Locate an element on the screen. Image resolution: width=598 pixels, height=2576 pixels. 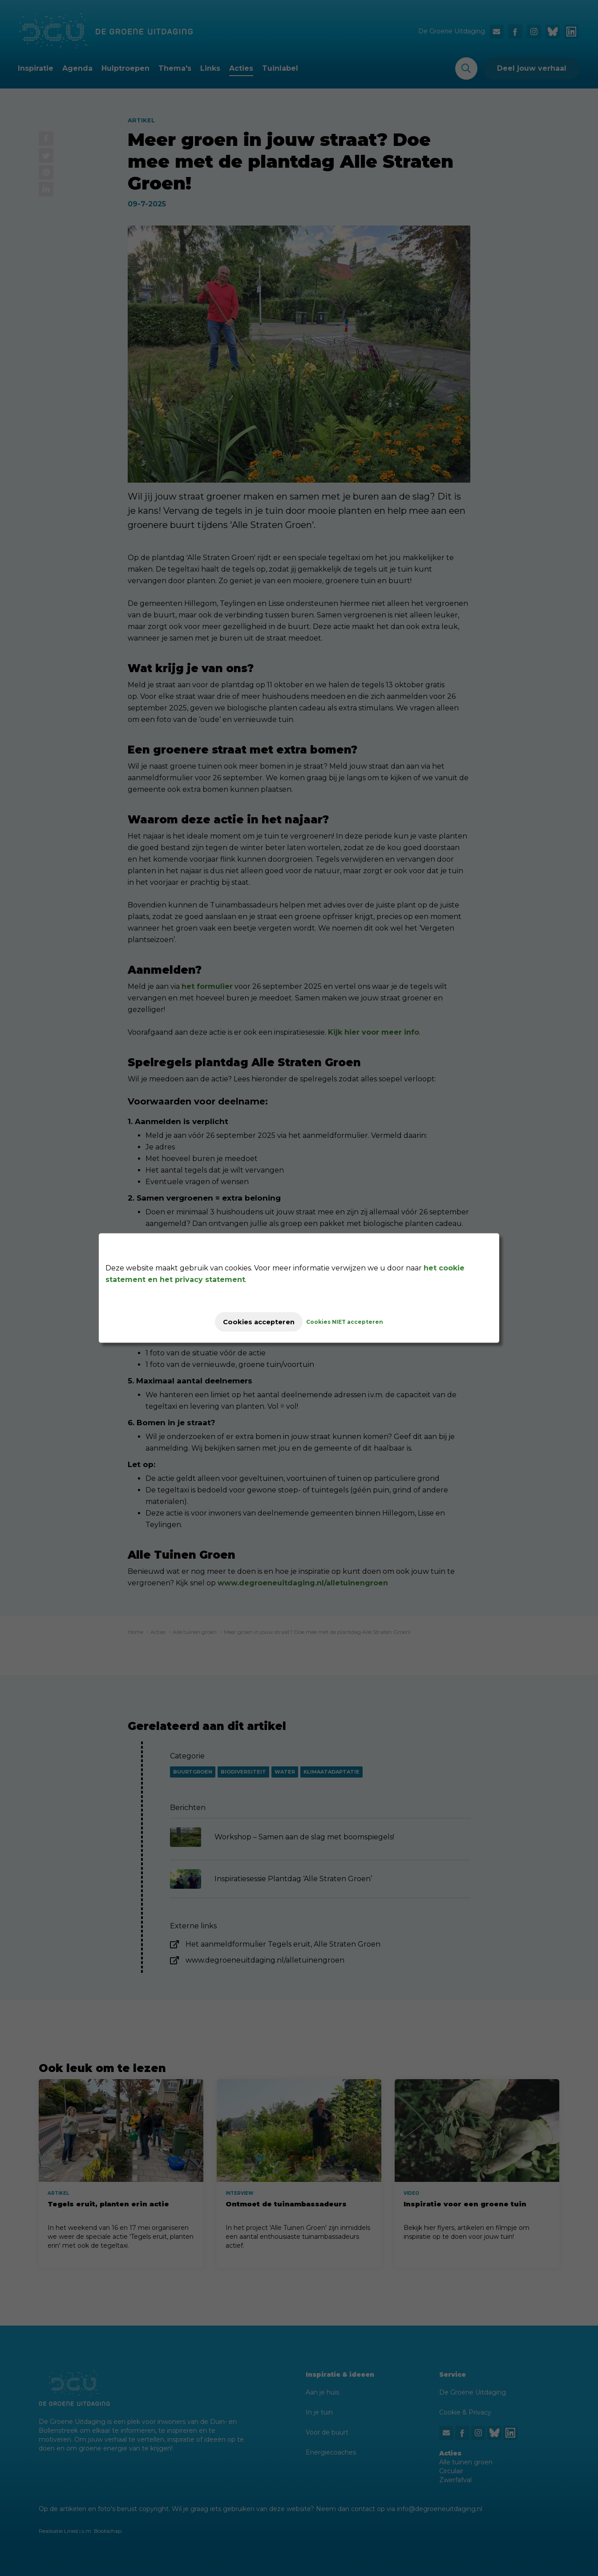
Cookies NIET accepteren is located at coordinates (353, 1321).